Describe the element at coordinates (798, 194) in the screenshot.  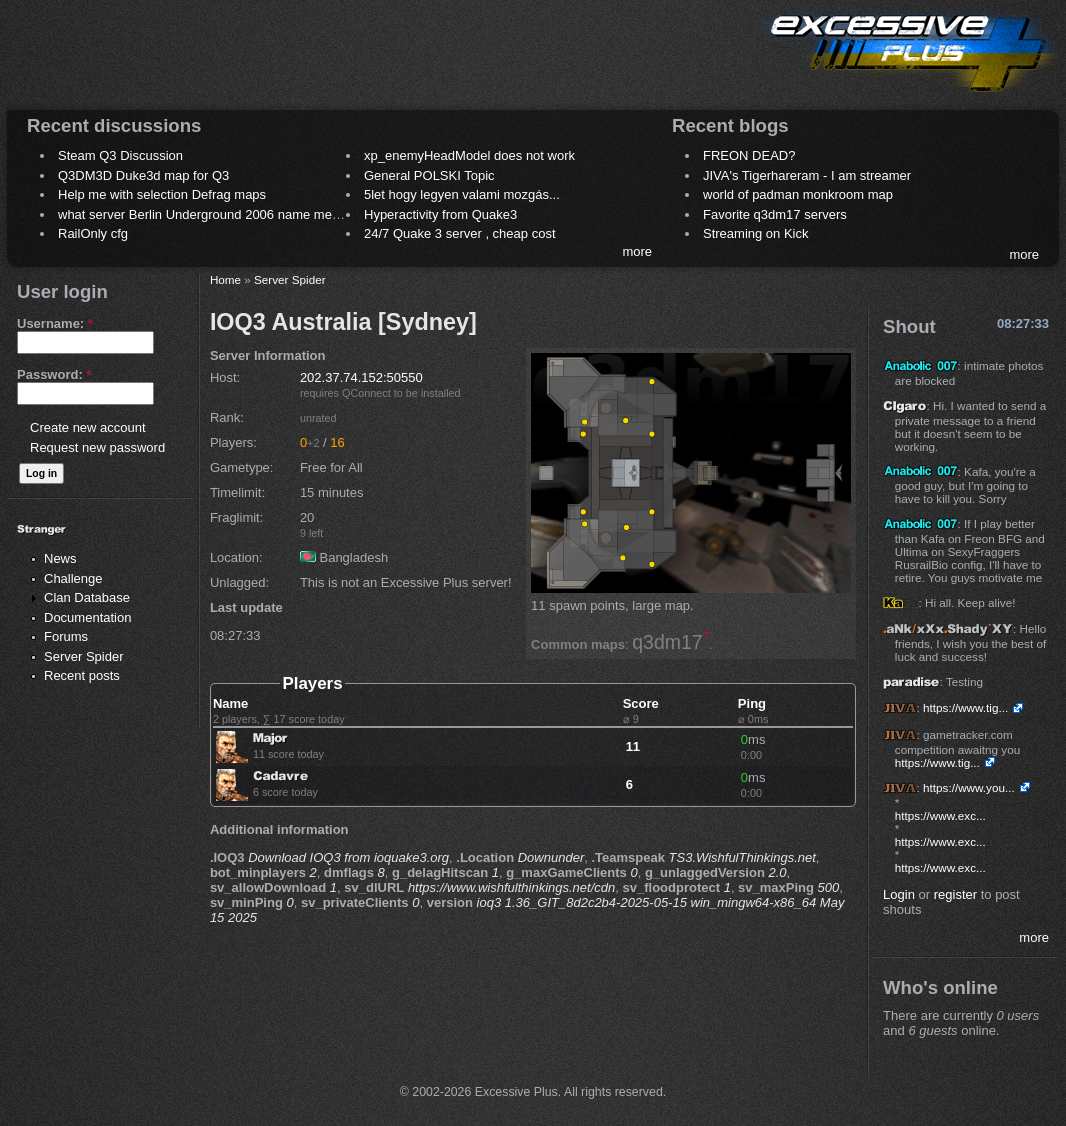
I see `world of padman monkroom map` at that location.